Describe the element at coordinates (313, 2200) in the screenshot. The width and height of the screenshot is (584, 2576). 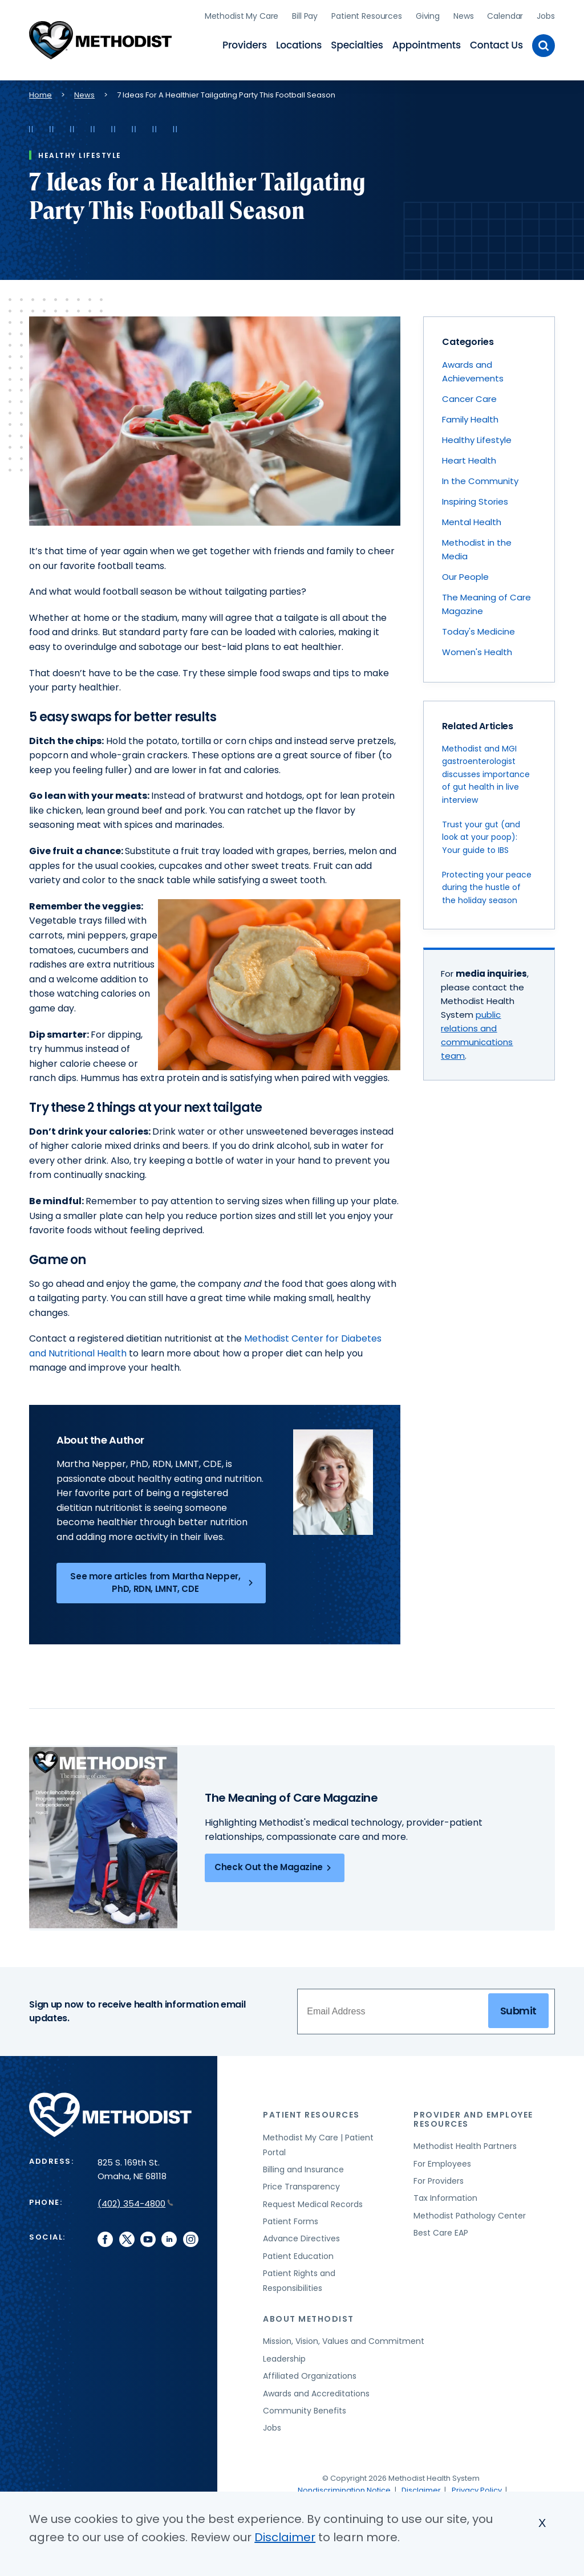
I see `Request Medical Records` at that location.